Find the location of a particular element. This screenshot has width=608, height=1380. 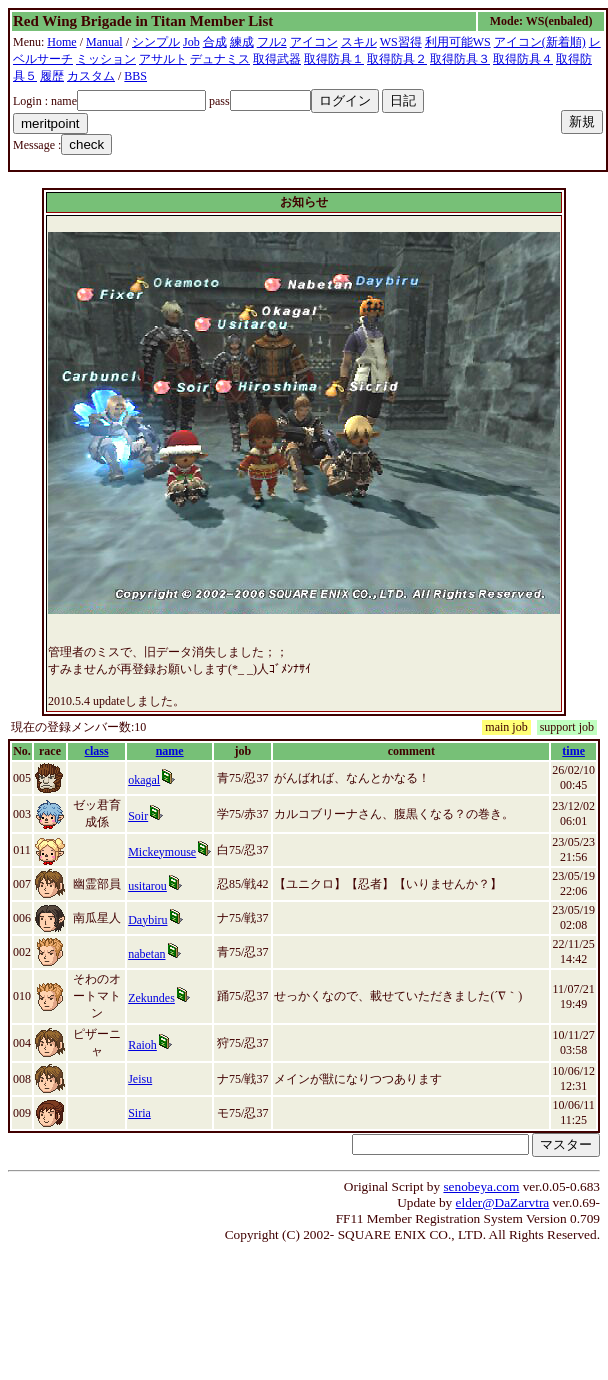

取得防具３ is located at coordinates (460, 59).